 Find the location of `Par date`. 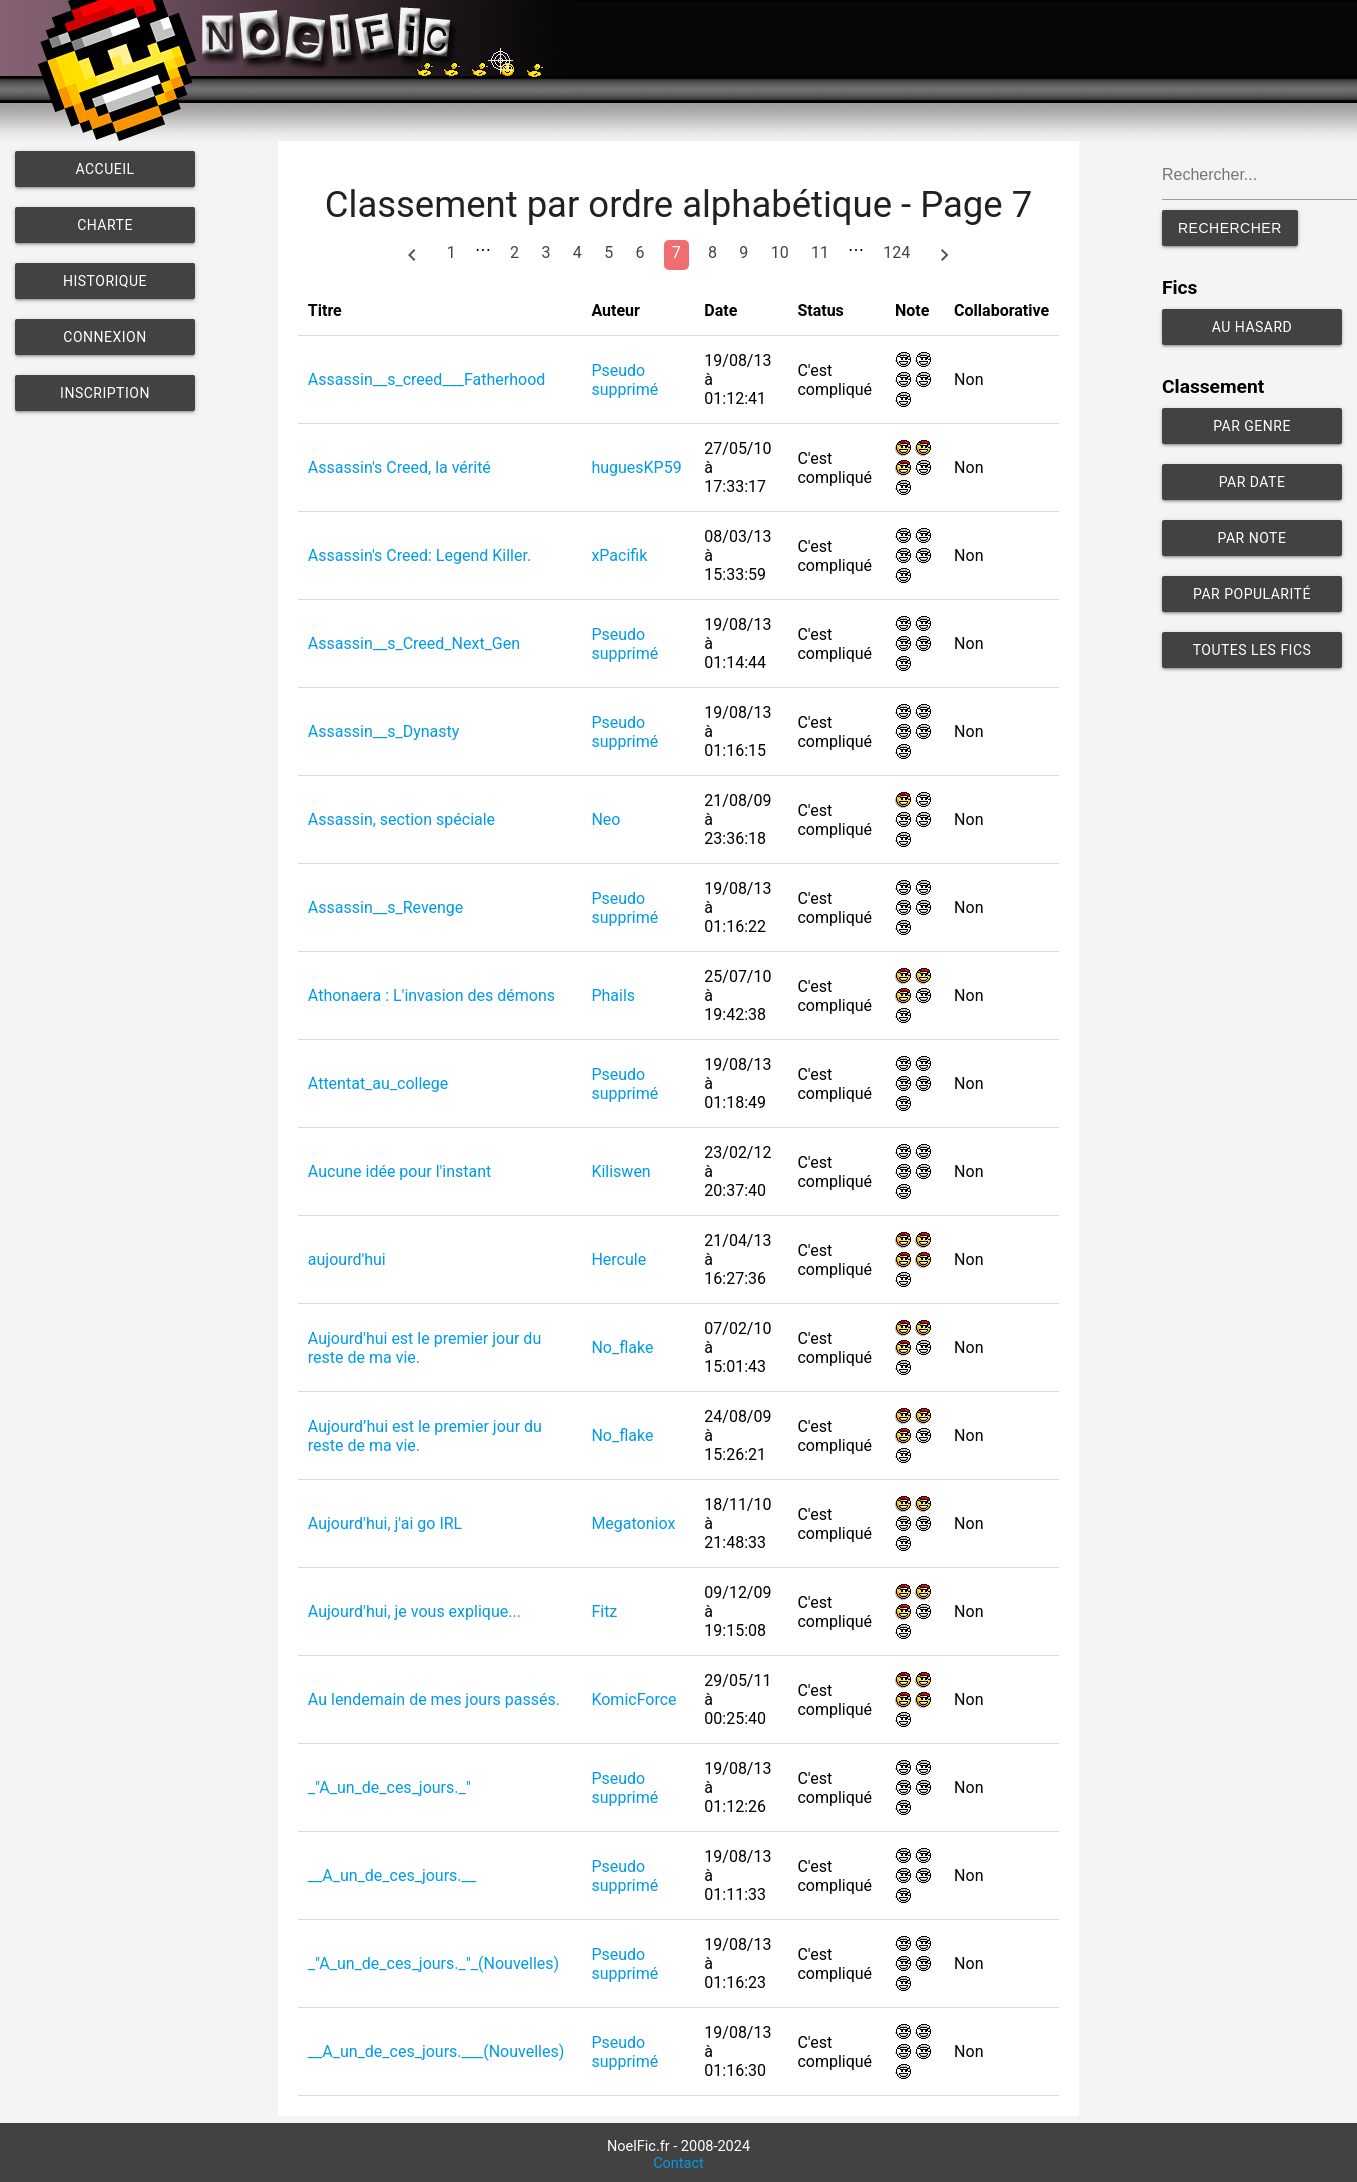

Par date is located at coordinates (1252, 482).